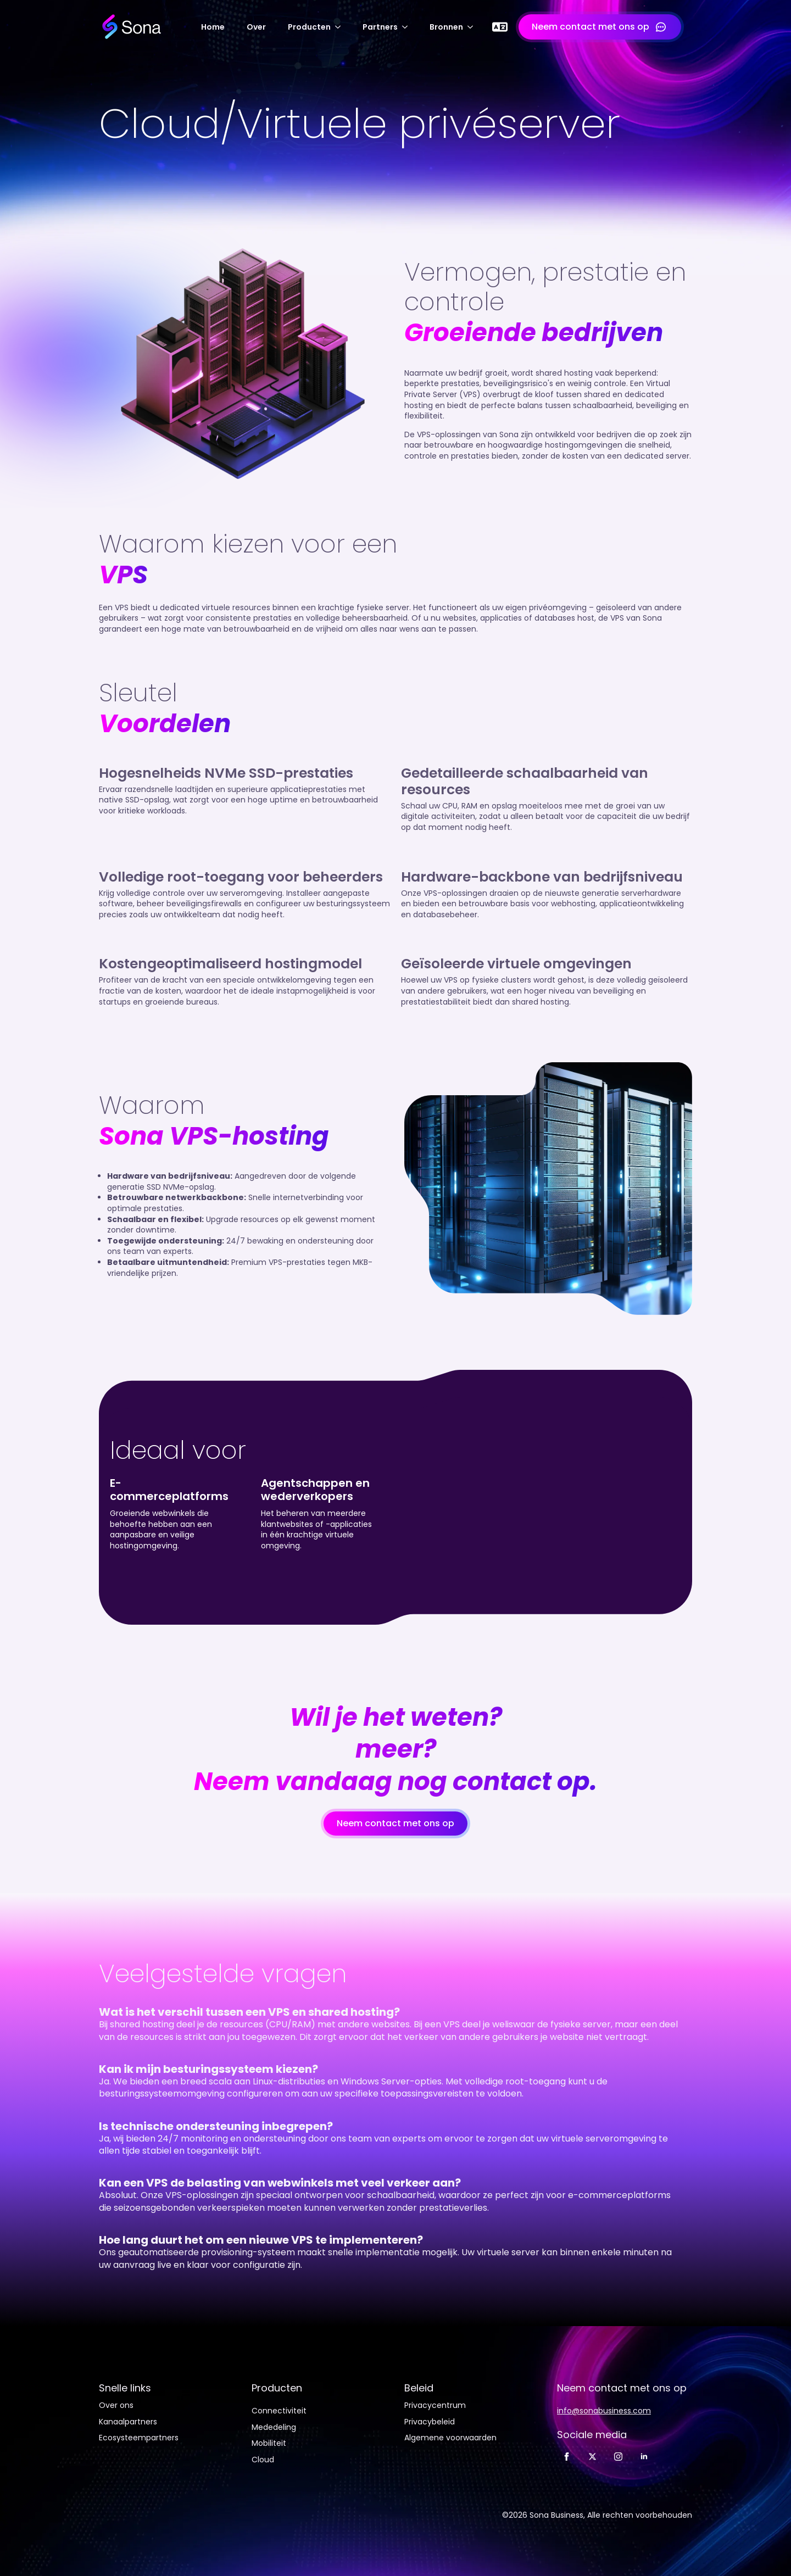 Image resolution: width=791 pixels, height=2576 pixels. Describe the element at coordinates (380, 26) in the screenshot. I see `Partners` at that location.